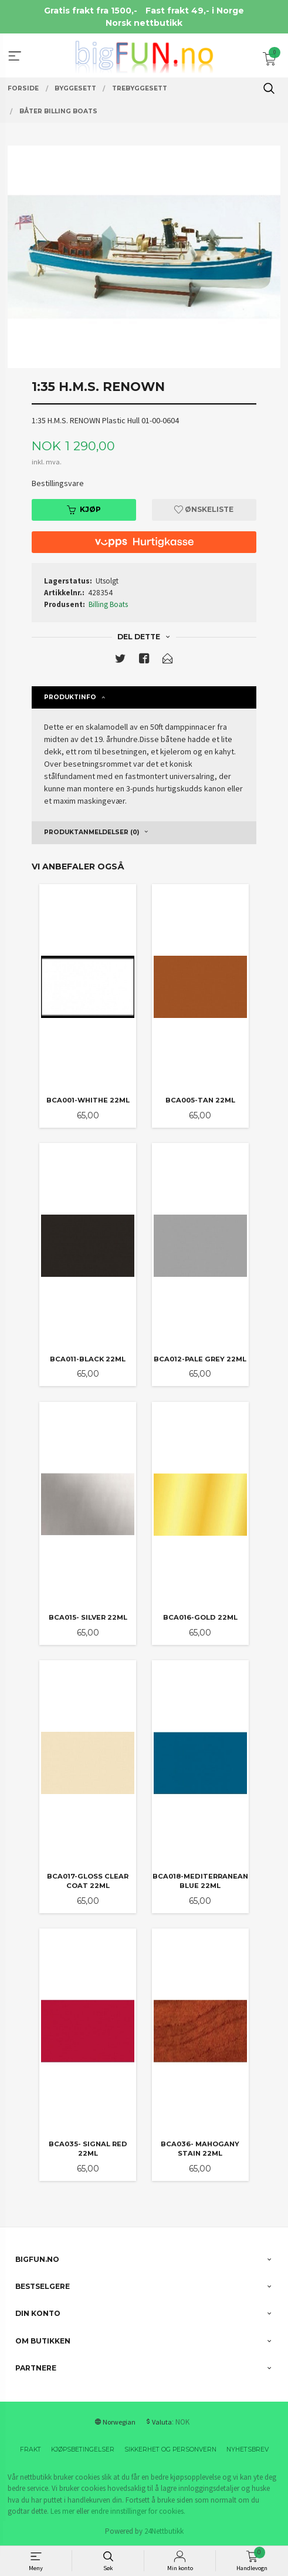  What do you see at coordinates (108, 604) in the screenshot?
I see `Billing Boats` at bounding box center [108, 604].